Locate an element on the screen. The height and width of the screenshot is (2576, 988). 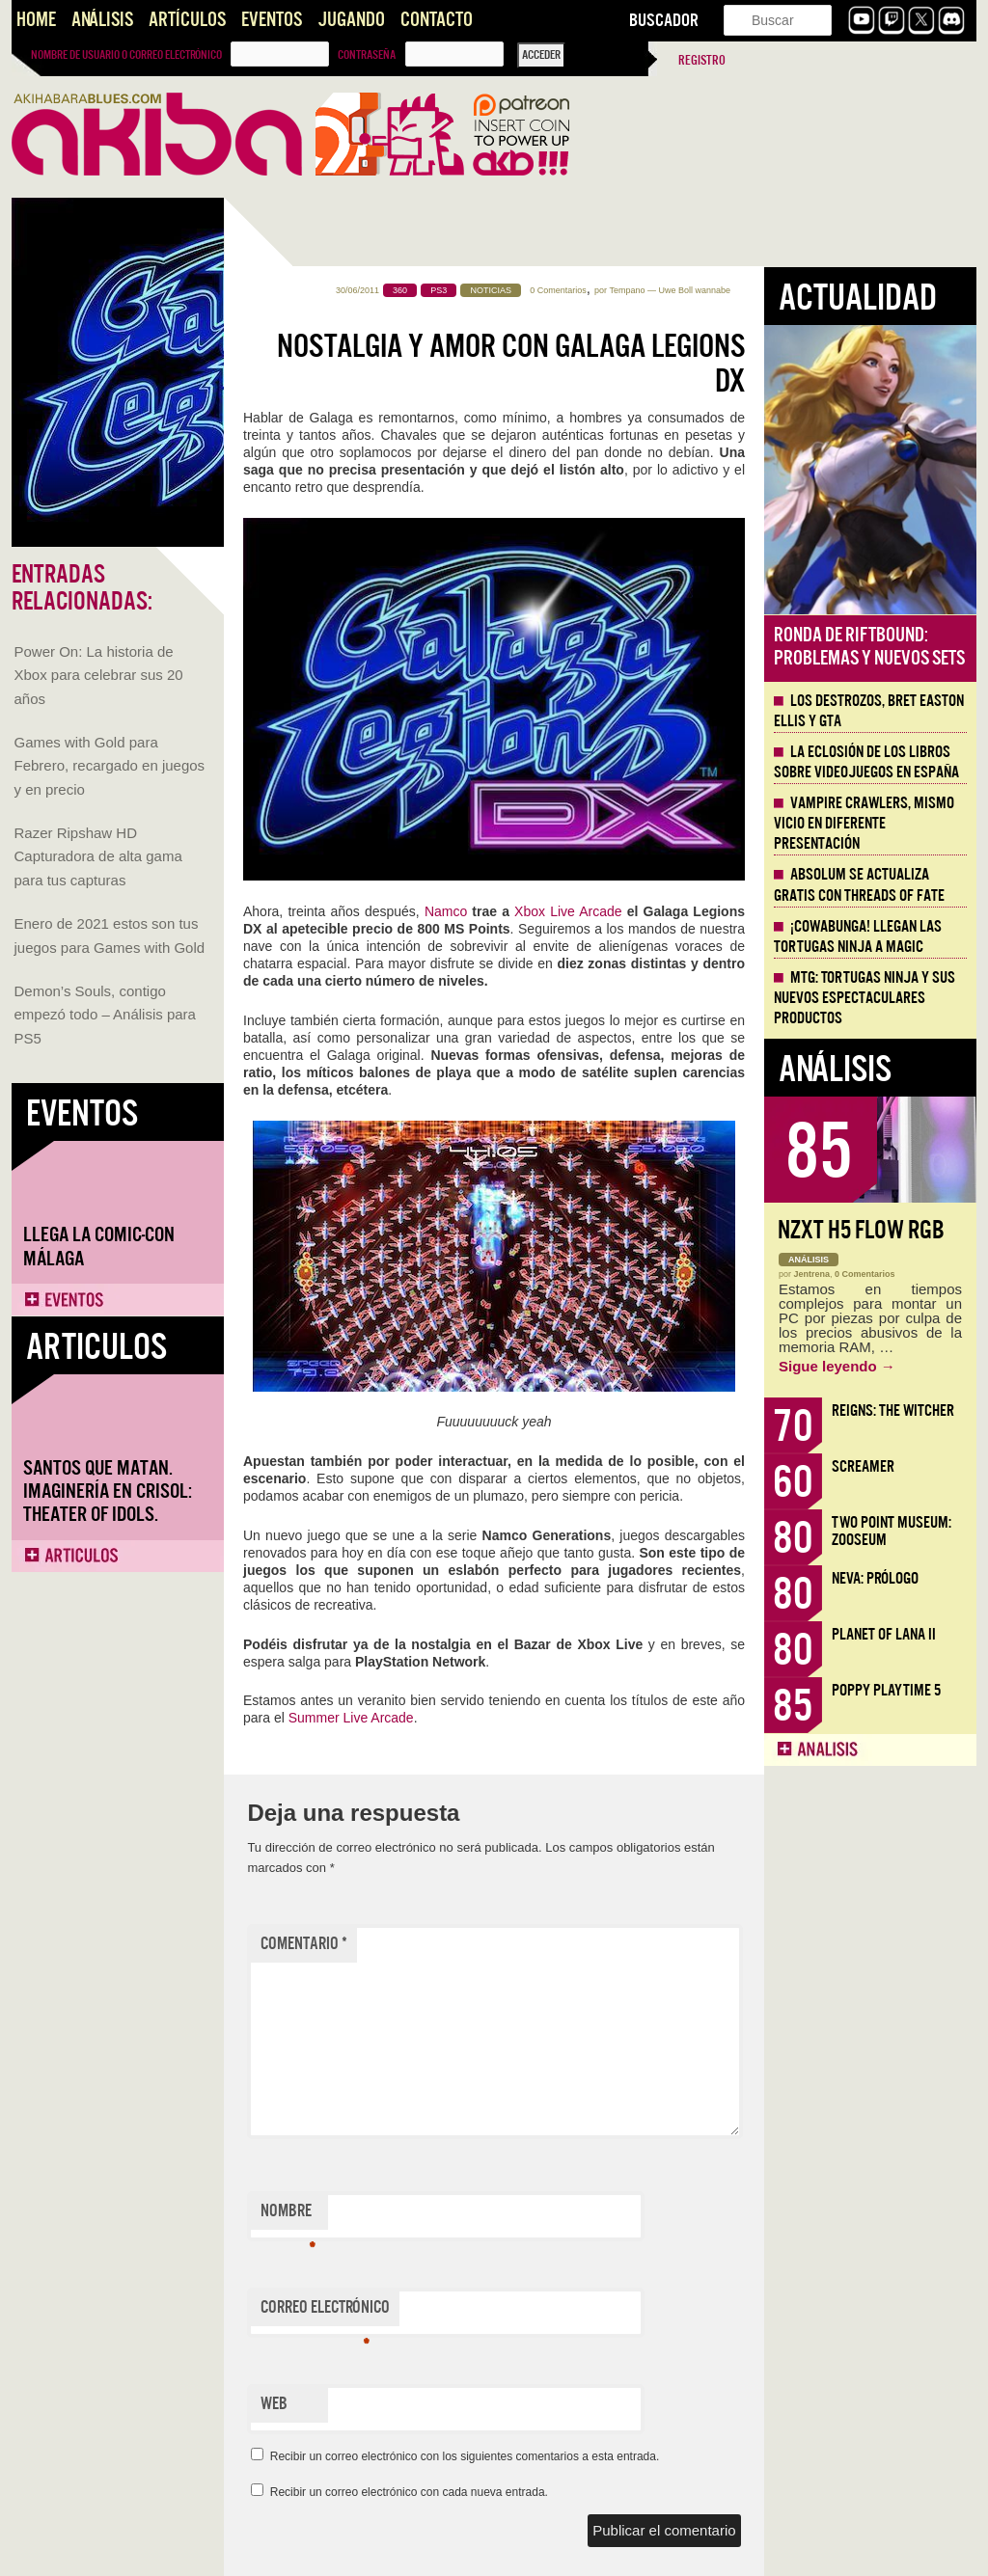
Demon’s Souls, contigo empezó todo – Análisis para PS5 is located at coordinates (105, 1014).